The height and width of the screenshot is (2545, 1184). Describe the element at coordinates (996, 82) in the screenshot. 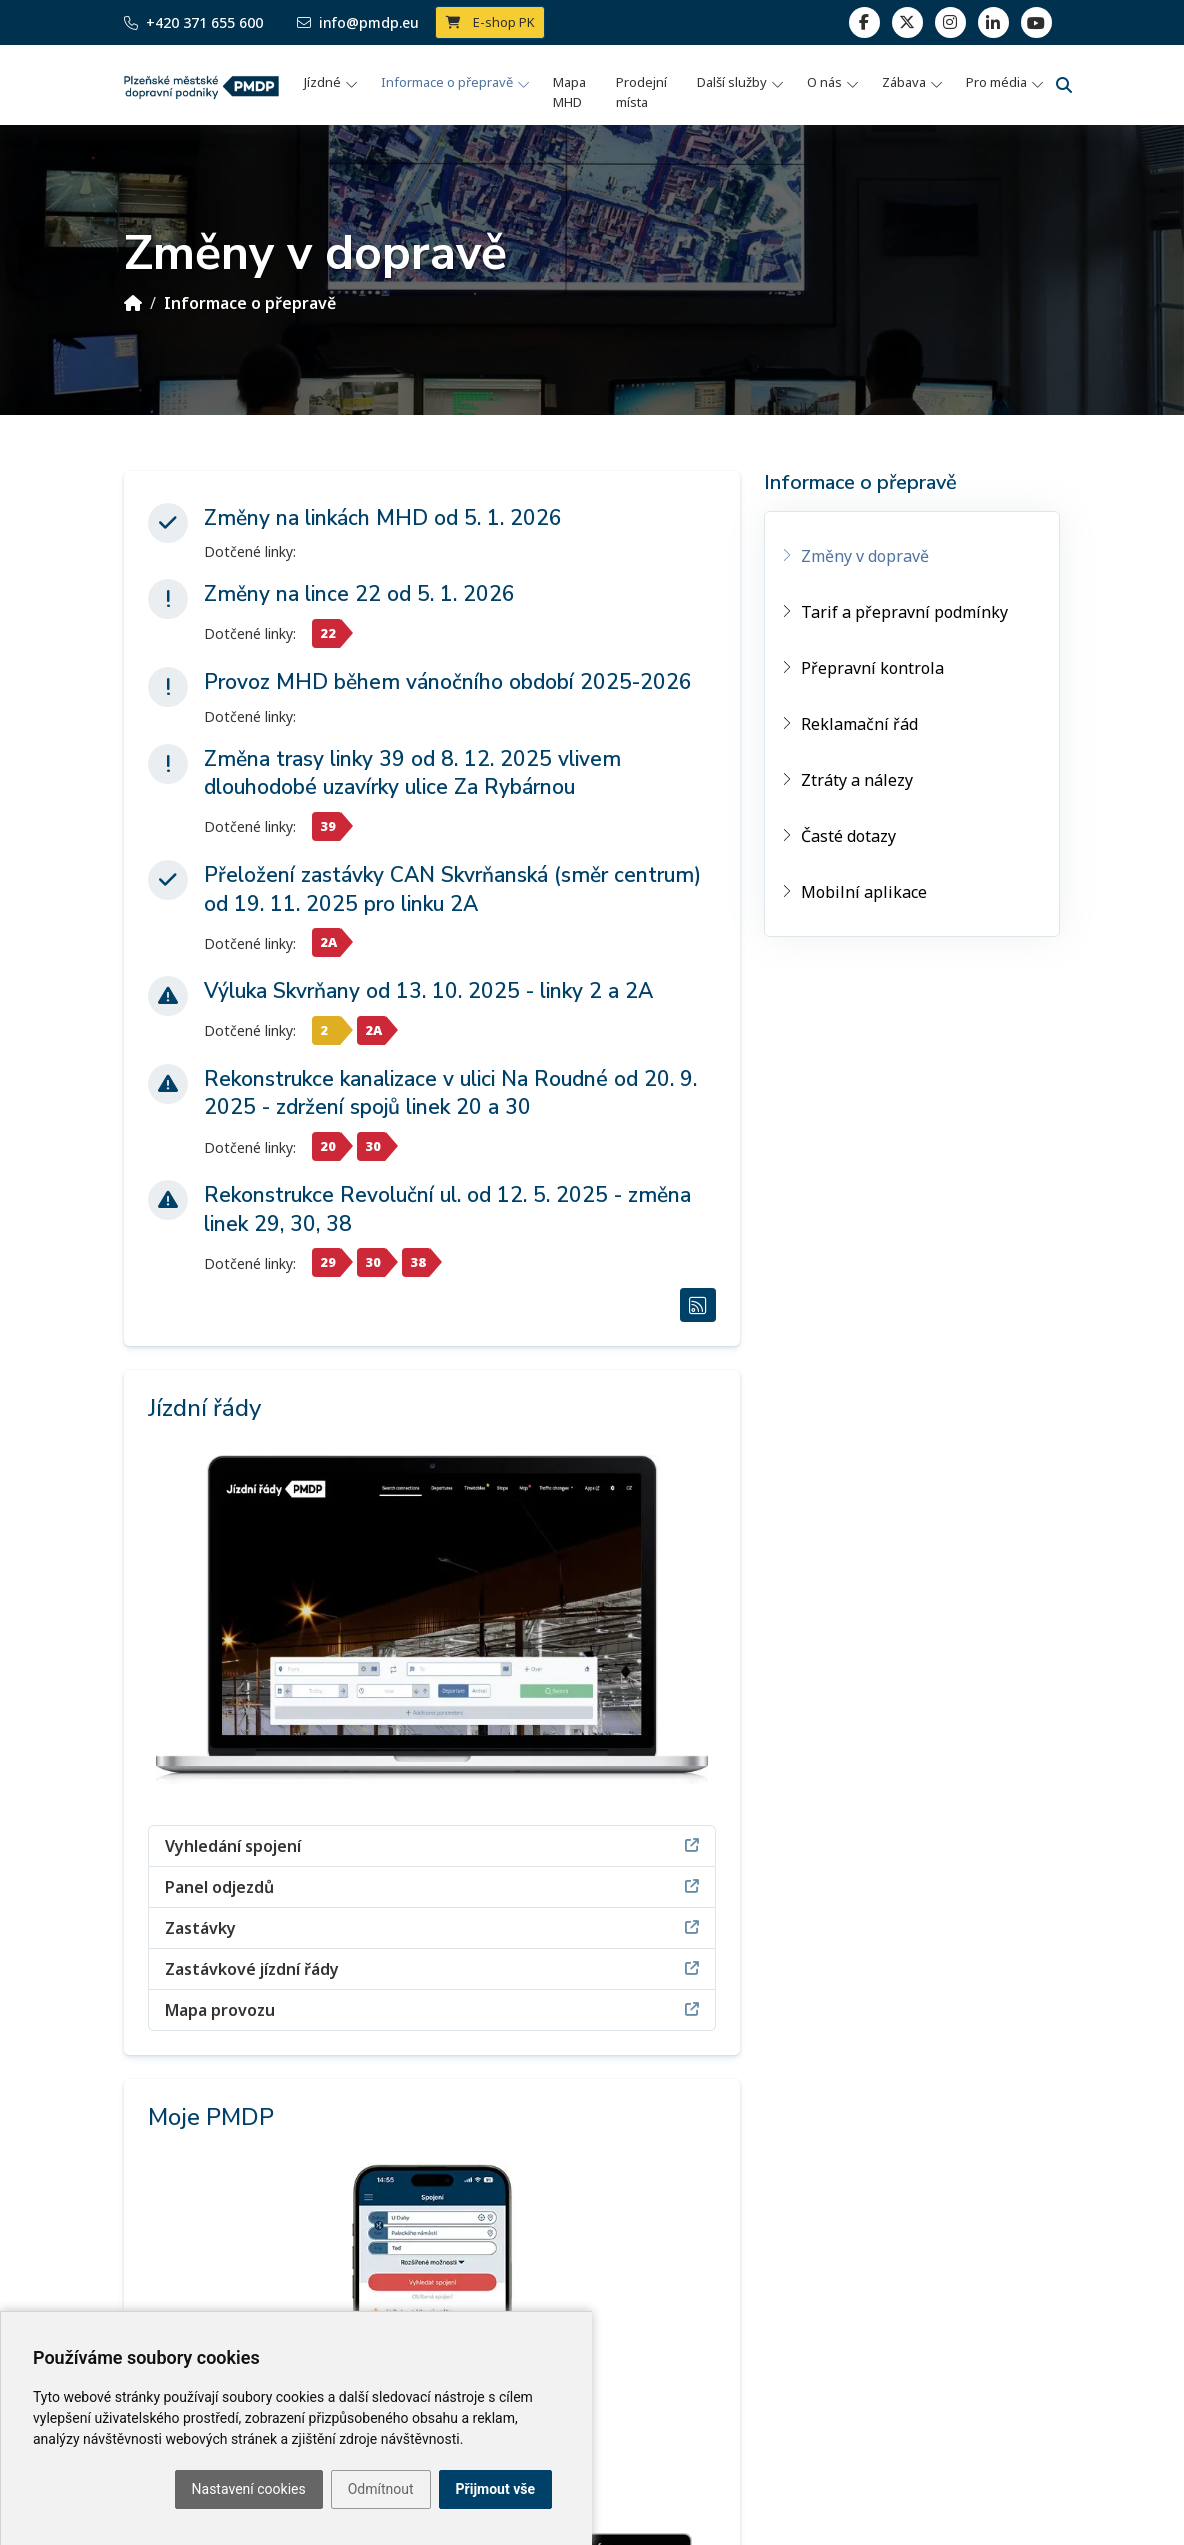

I see `Pro média [button]` at that location.